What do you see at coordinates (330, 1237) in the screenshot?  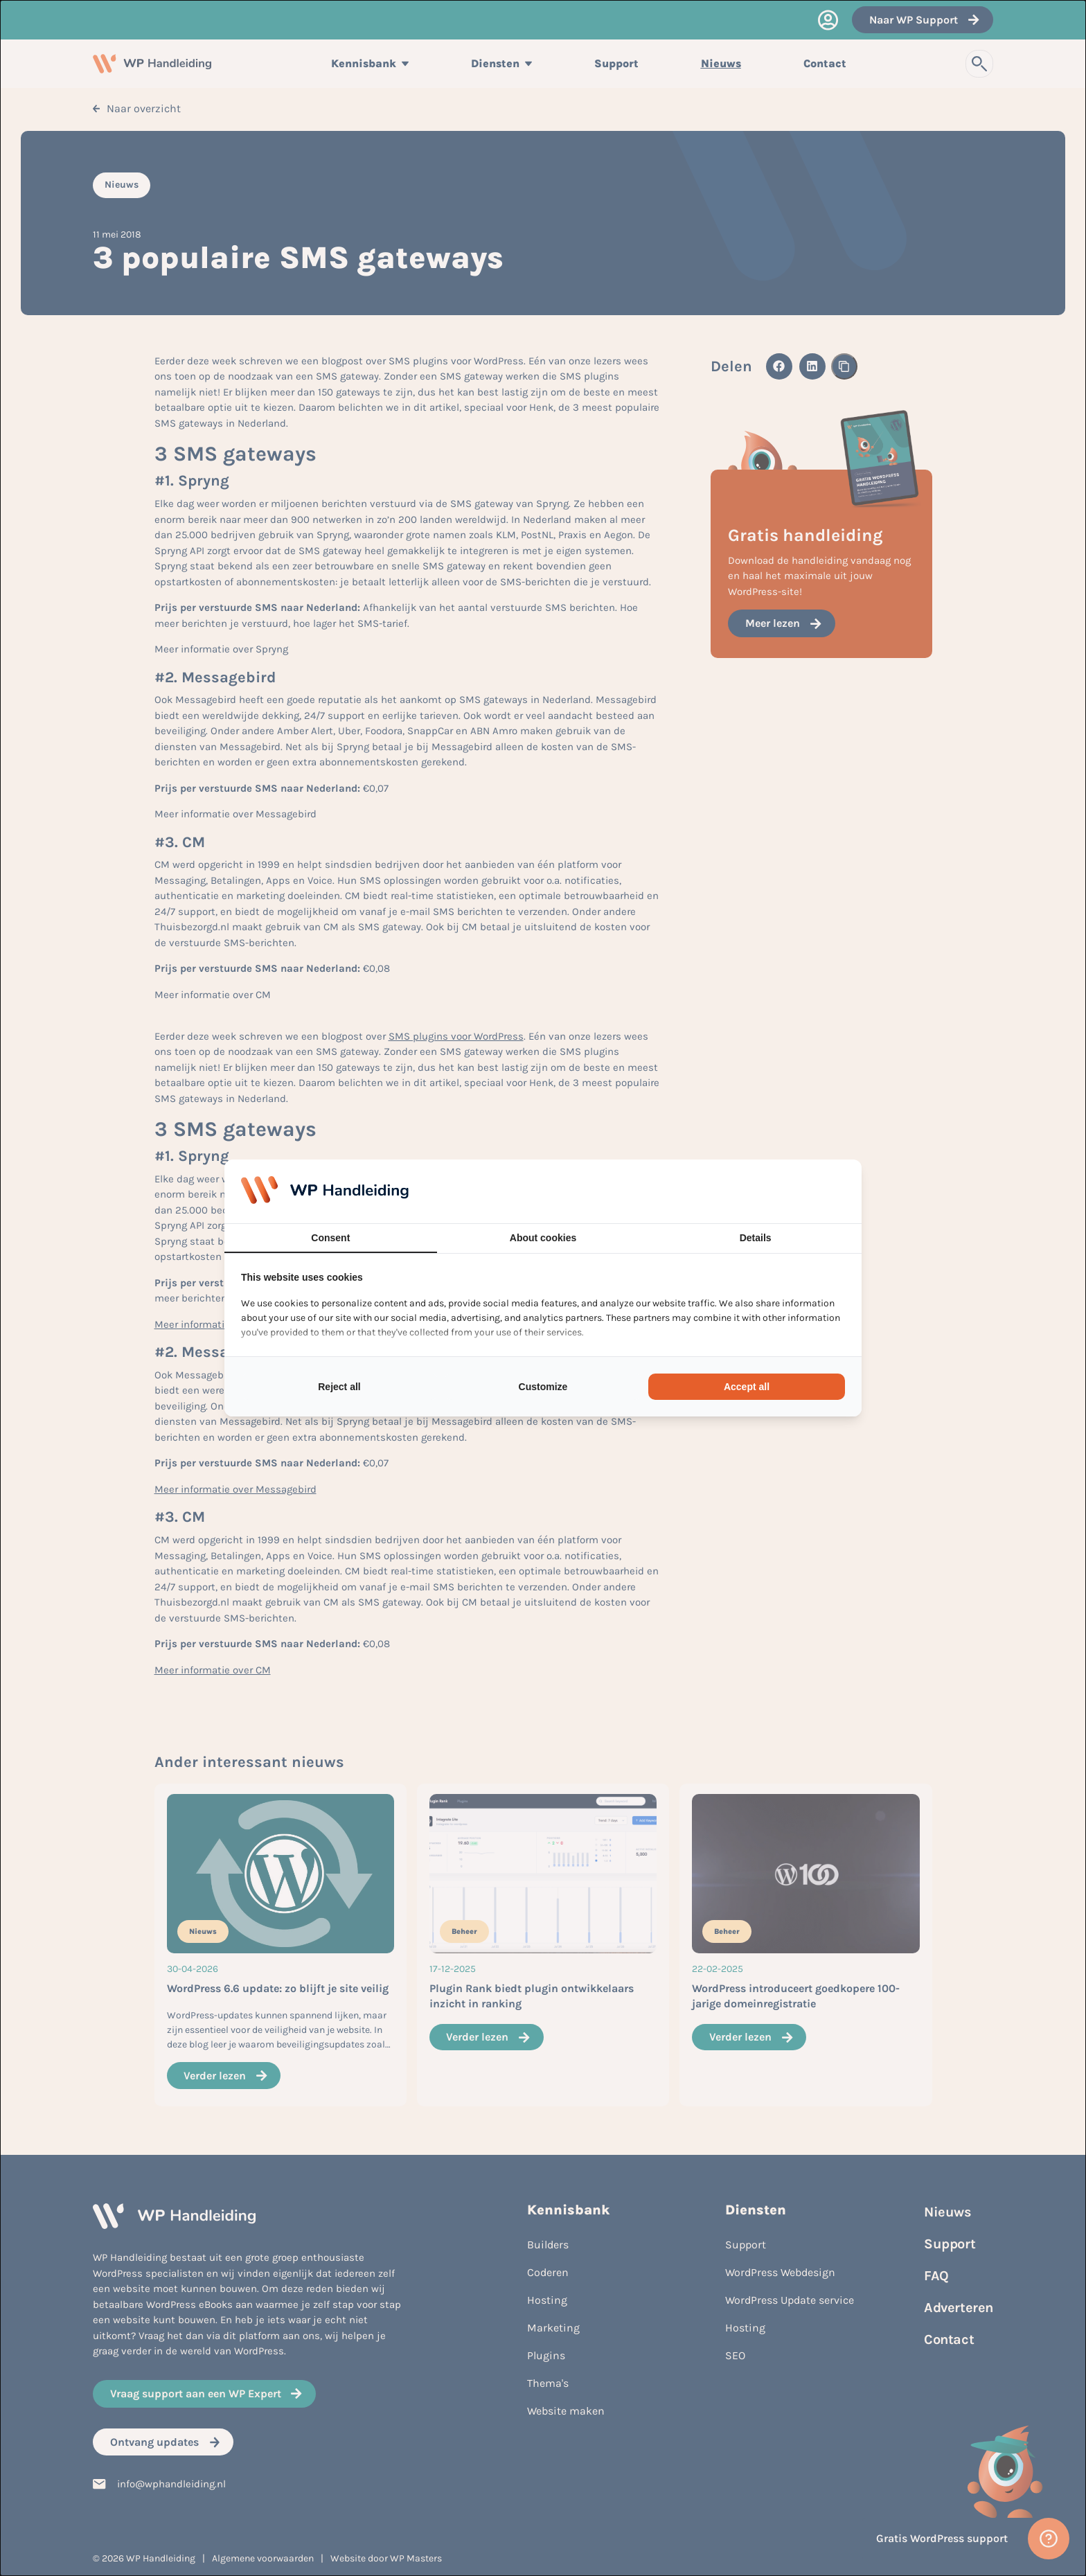 I see `Consent [tab]` at bounding box center [330, 1237].